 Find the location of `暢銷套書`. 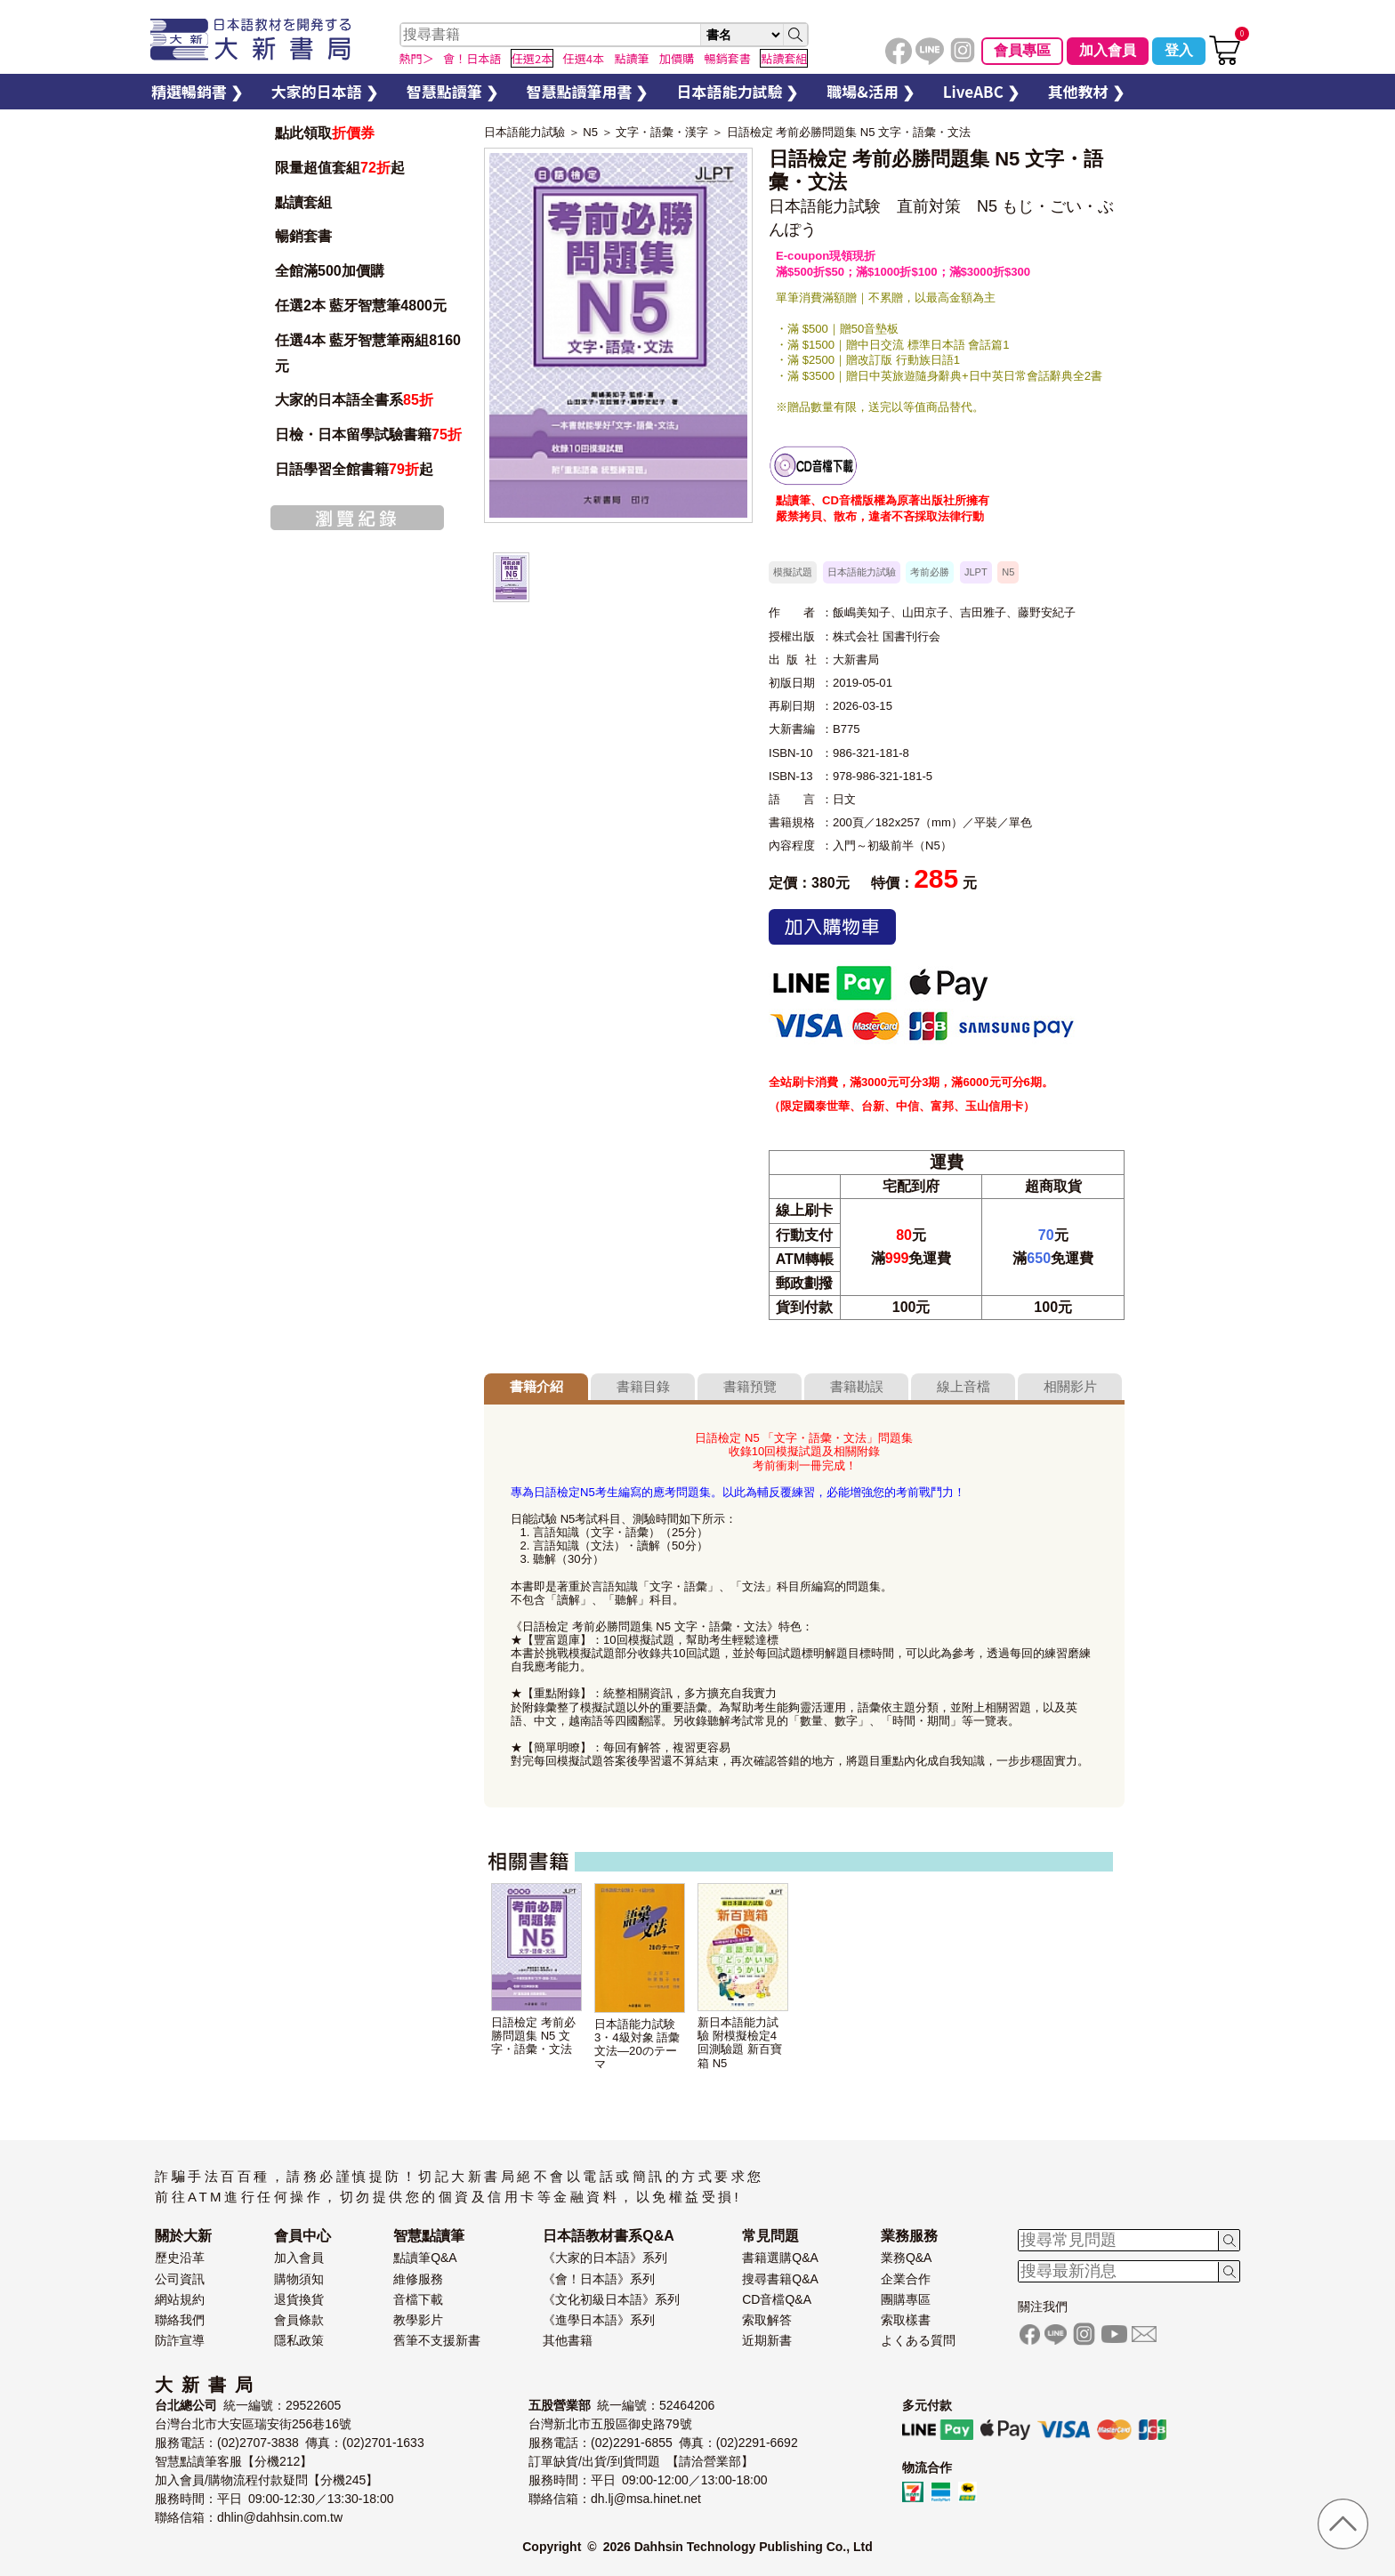

暢銷套書 is located at coordinates (303, 236).